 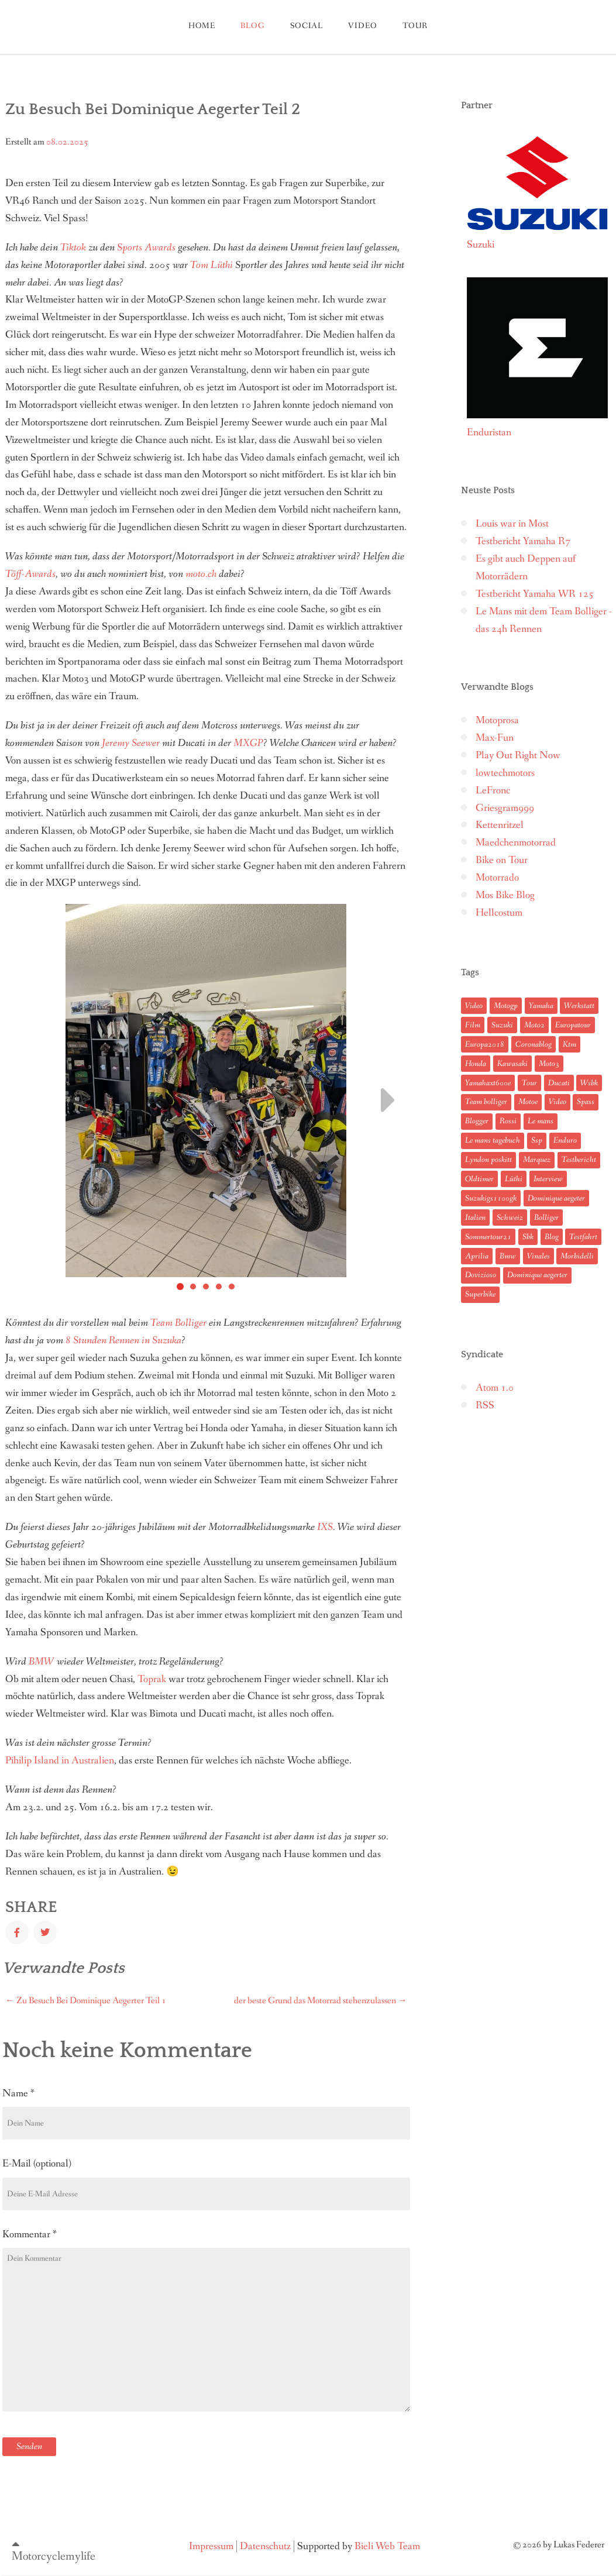 What do you see at coordinates (529, 1083) in the screenshot?
I see `Tour` at bounding box center [529, 1083].